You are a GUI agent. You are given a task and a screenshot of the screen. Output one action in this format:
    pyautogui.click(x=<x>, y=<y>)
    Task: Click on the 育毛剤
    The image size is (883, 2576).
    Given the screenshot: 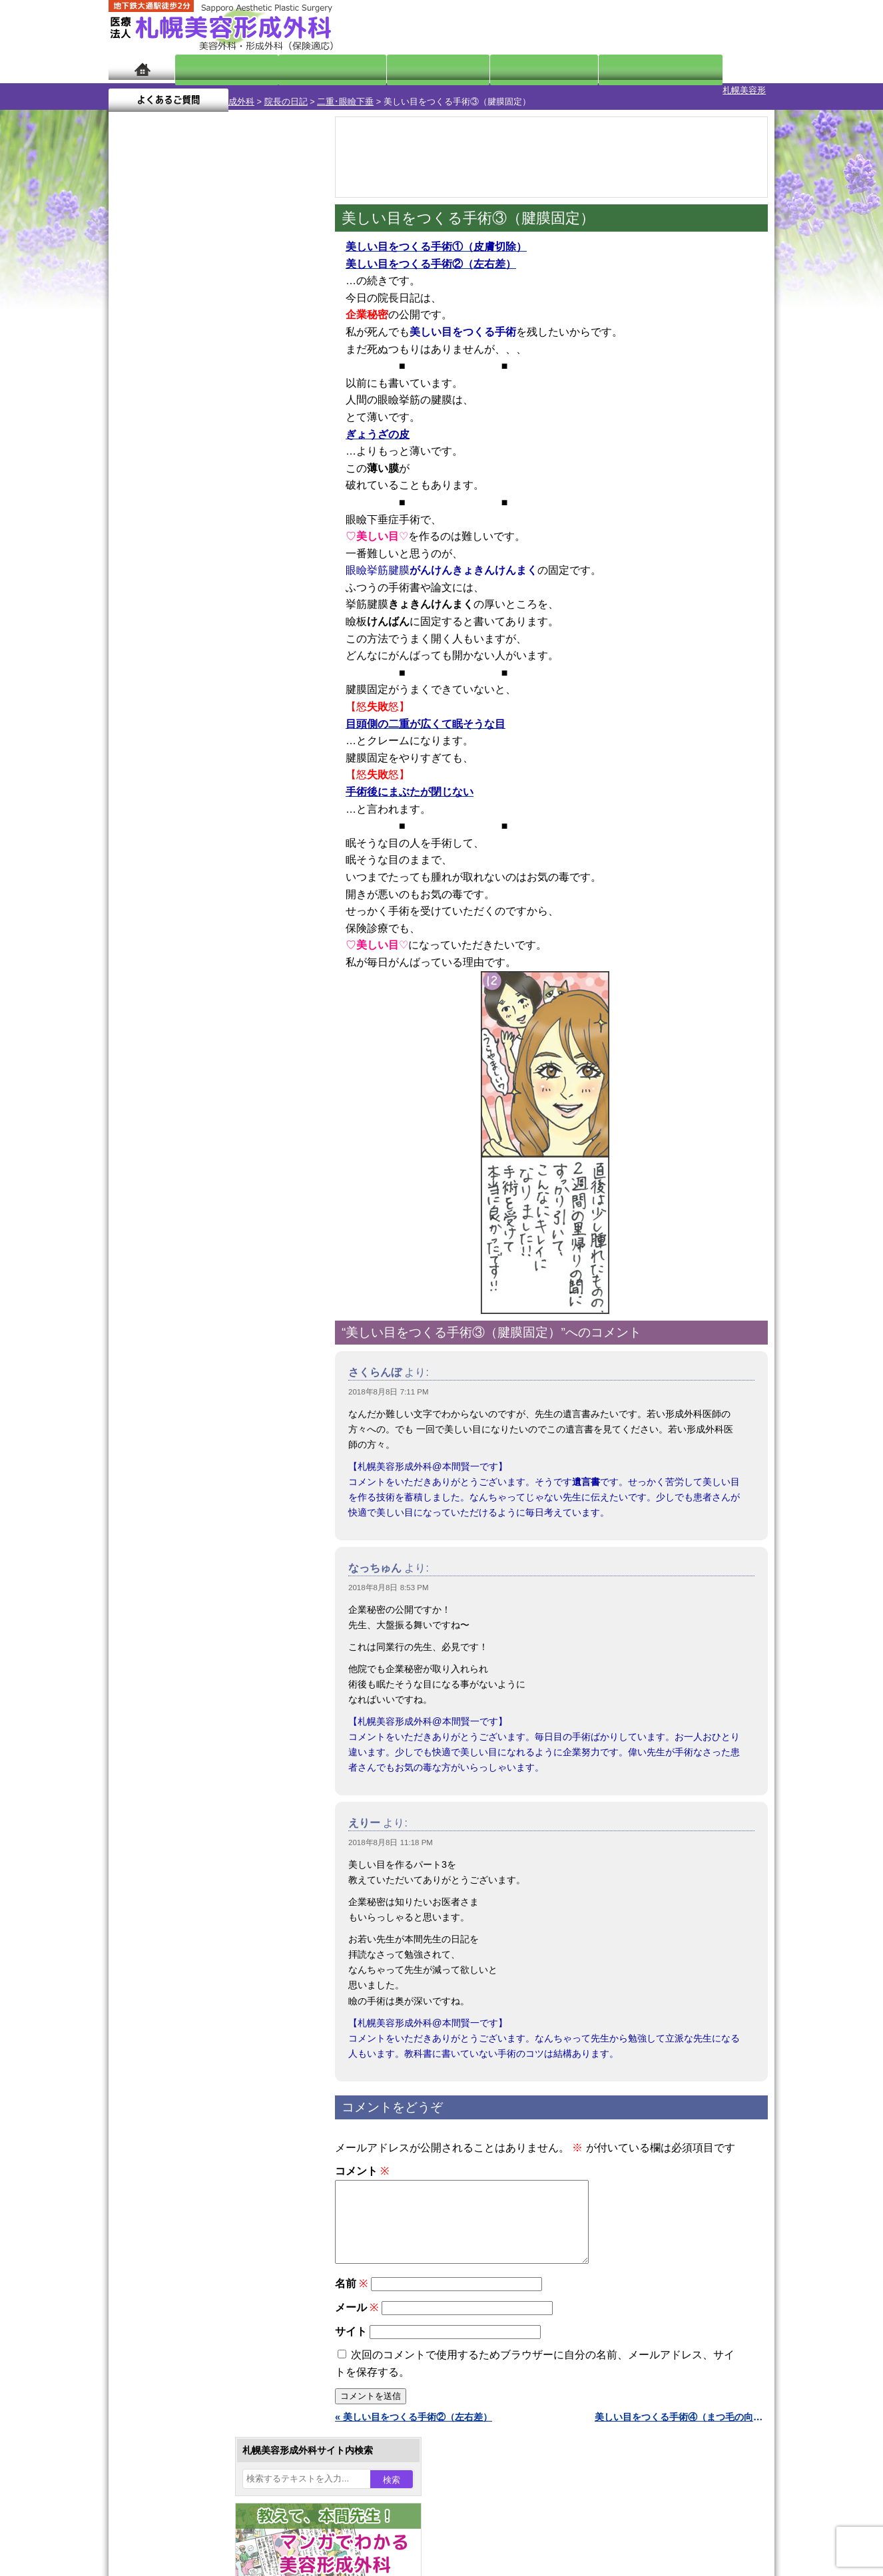 What is the action you would take?
    pyautogui.click(x=167, y=1435)
    